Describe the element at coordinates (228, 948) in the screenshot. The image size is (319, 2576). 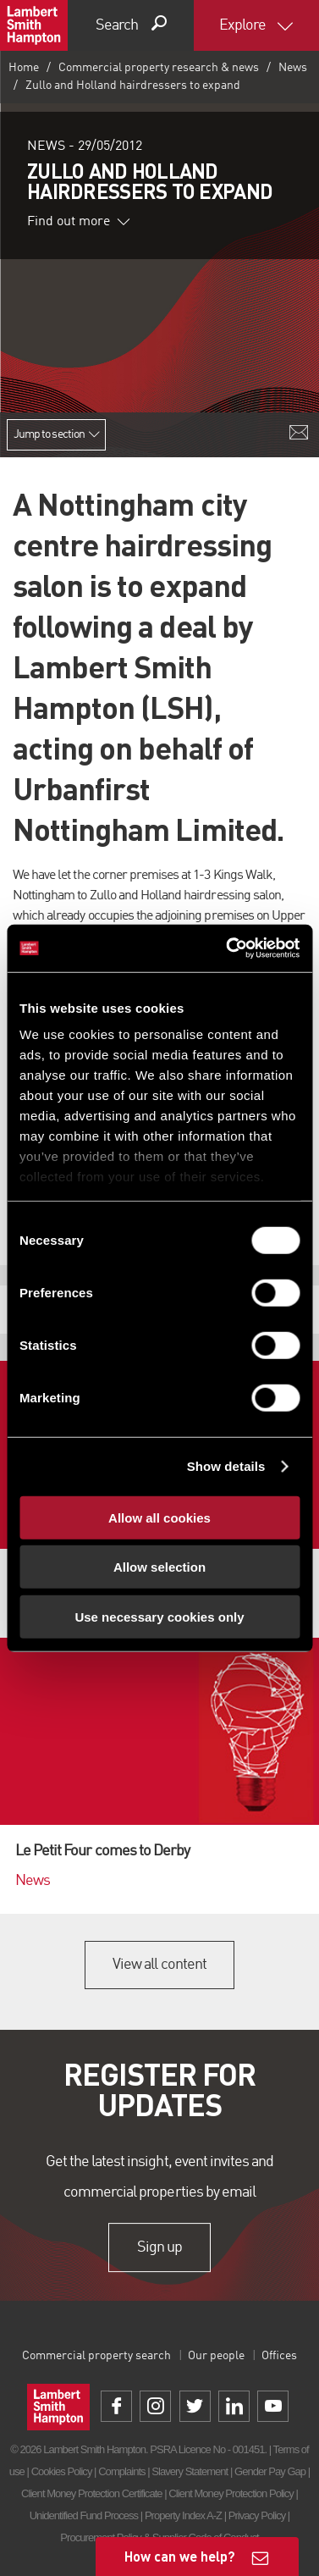
I see `[Cookiebot by Usercentrics - opens in a new window]` at that location.